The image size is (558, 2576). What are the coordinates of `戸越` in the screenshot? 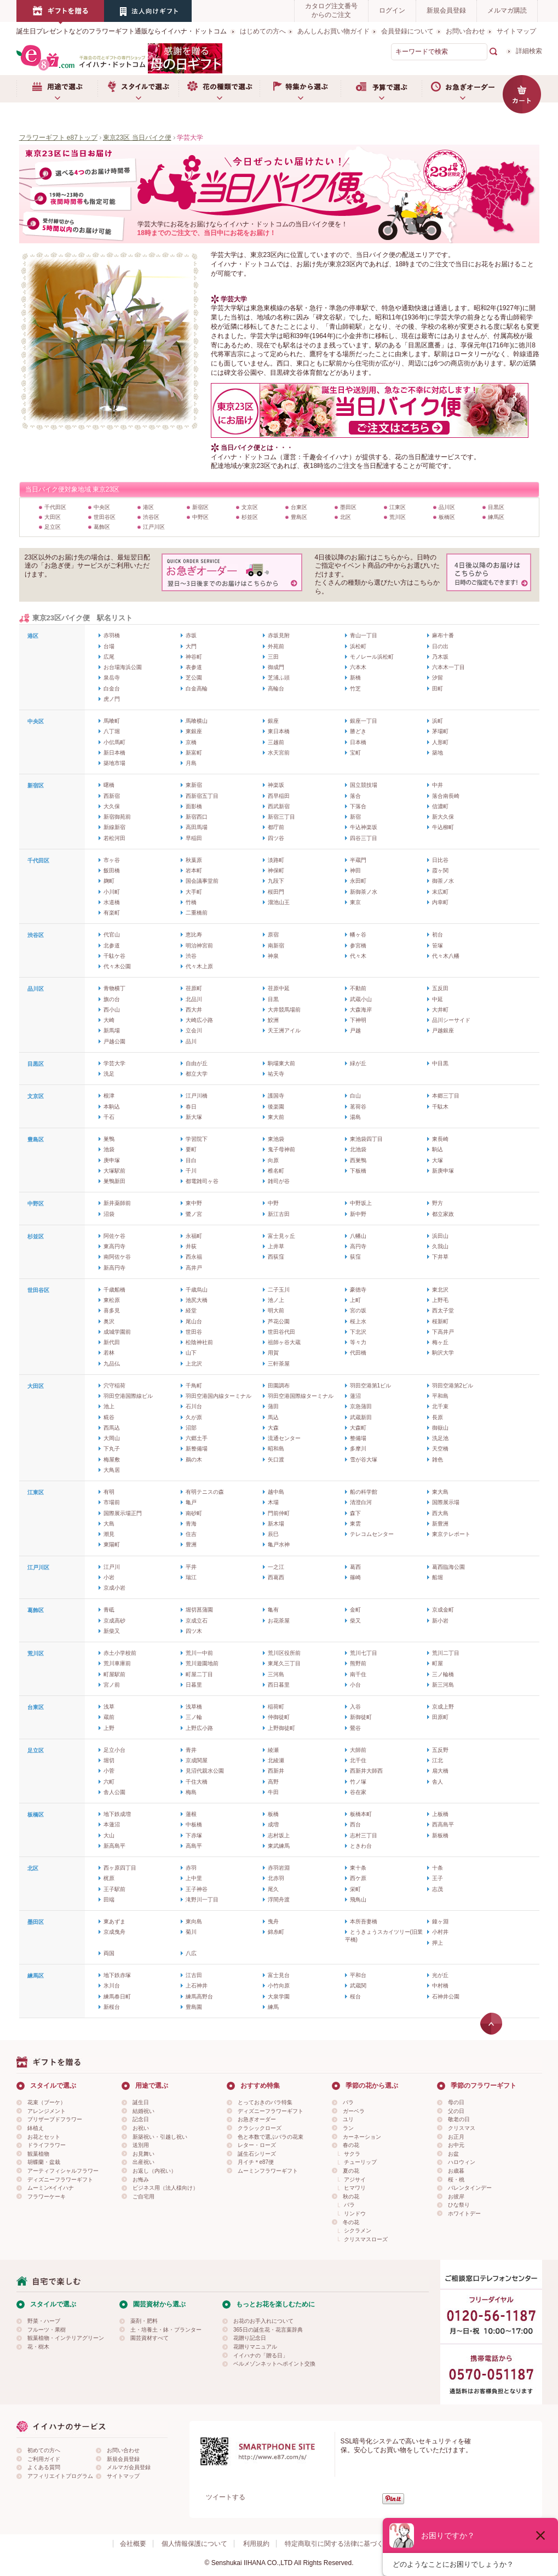 It's located at (355, 1030).